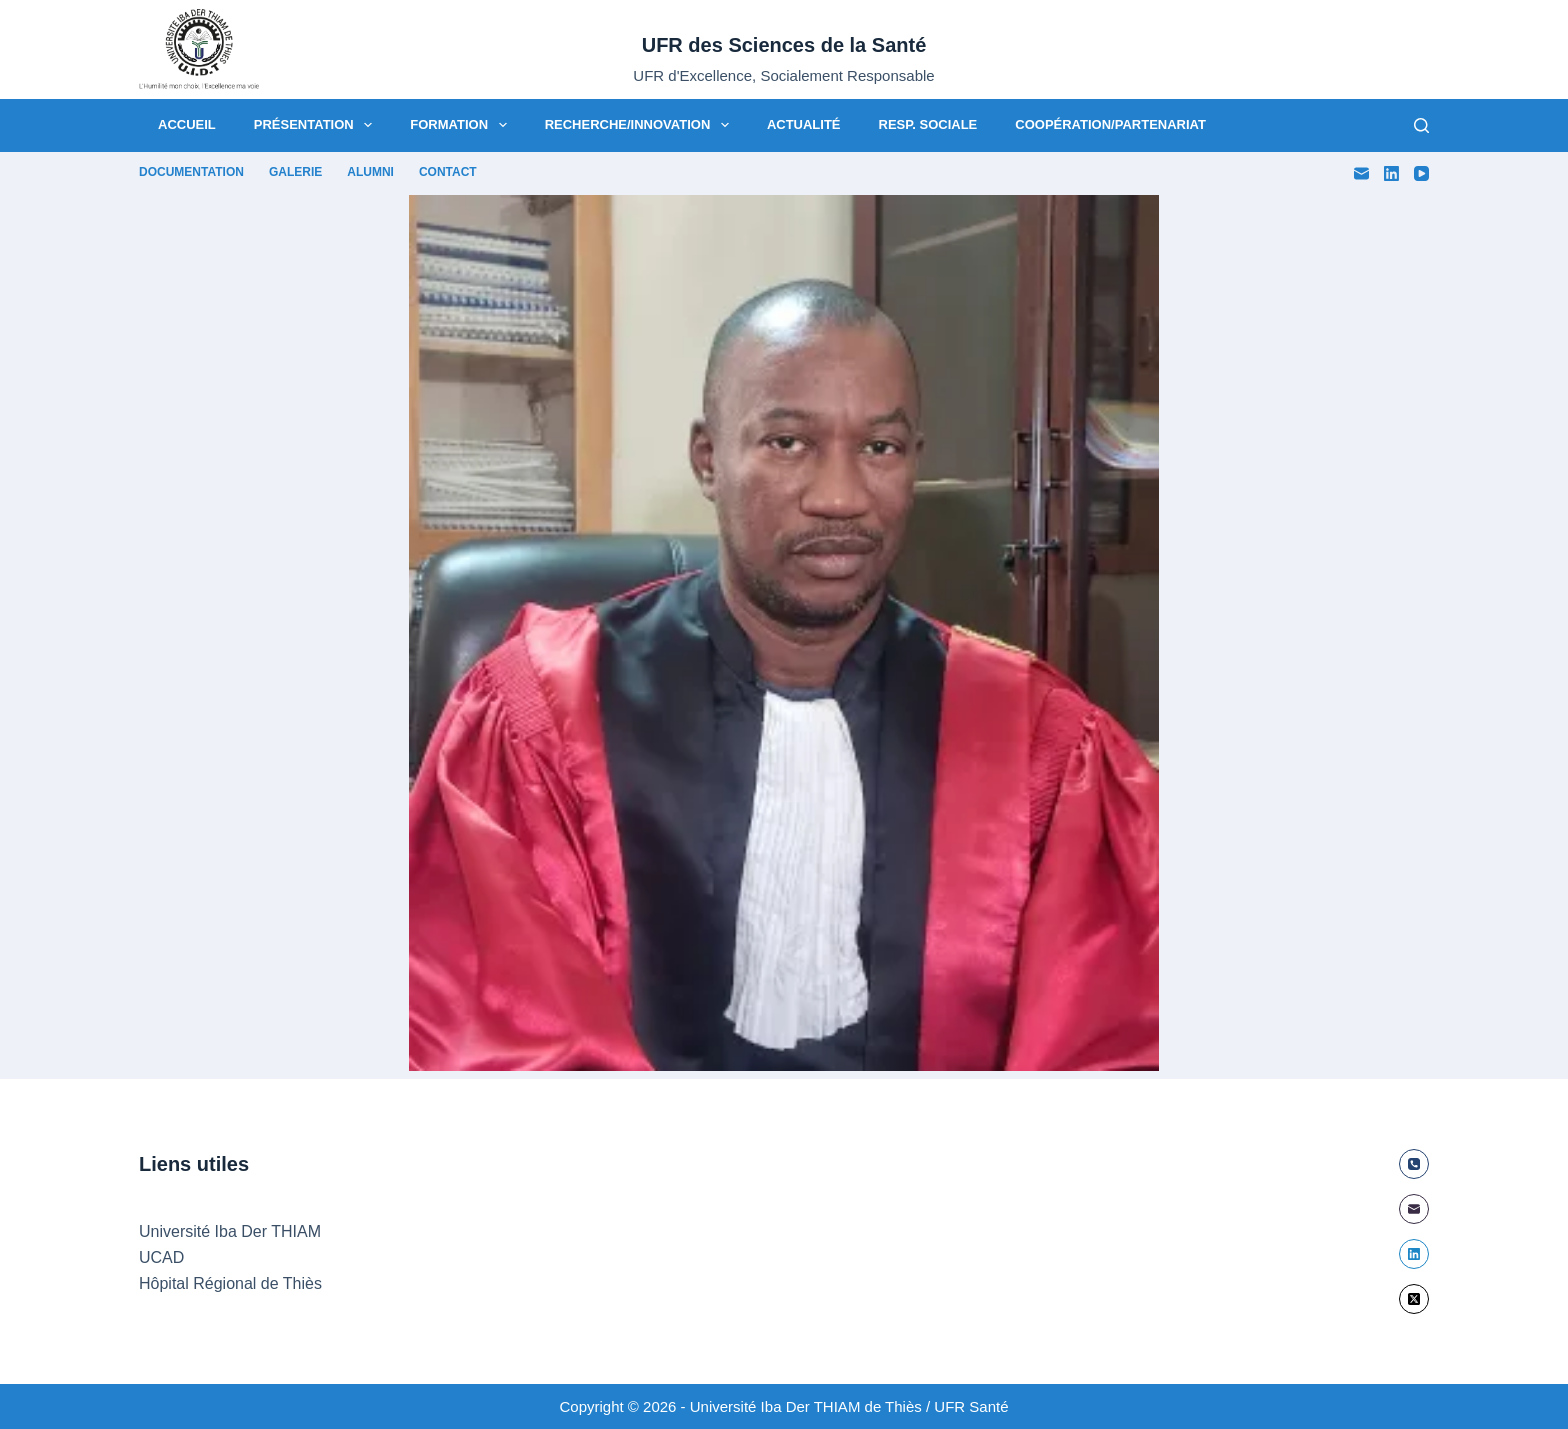 This screenshot has height=1429, width=1568. I want to click on Documentation, so click(191, 172).